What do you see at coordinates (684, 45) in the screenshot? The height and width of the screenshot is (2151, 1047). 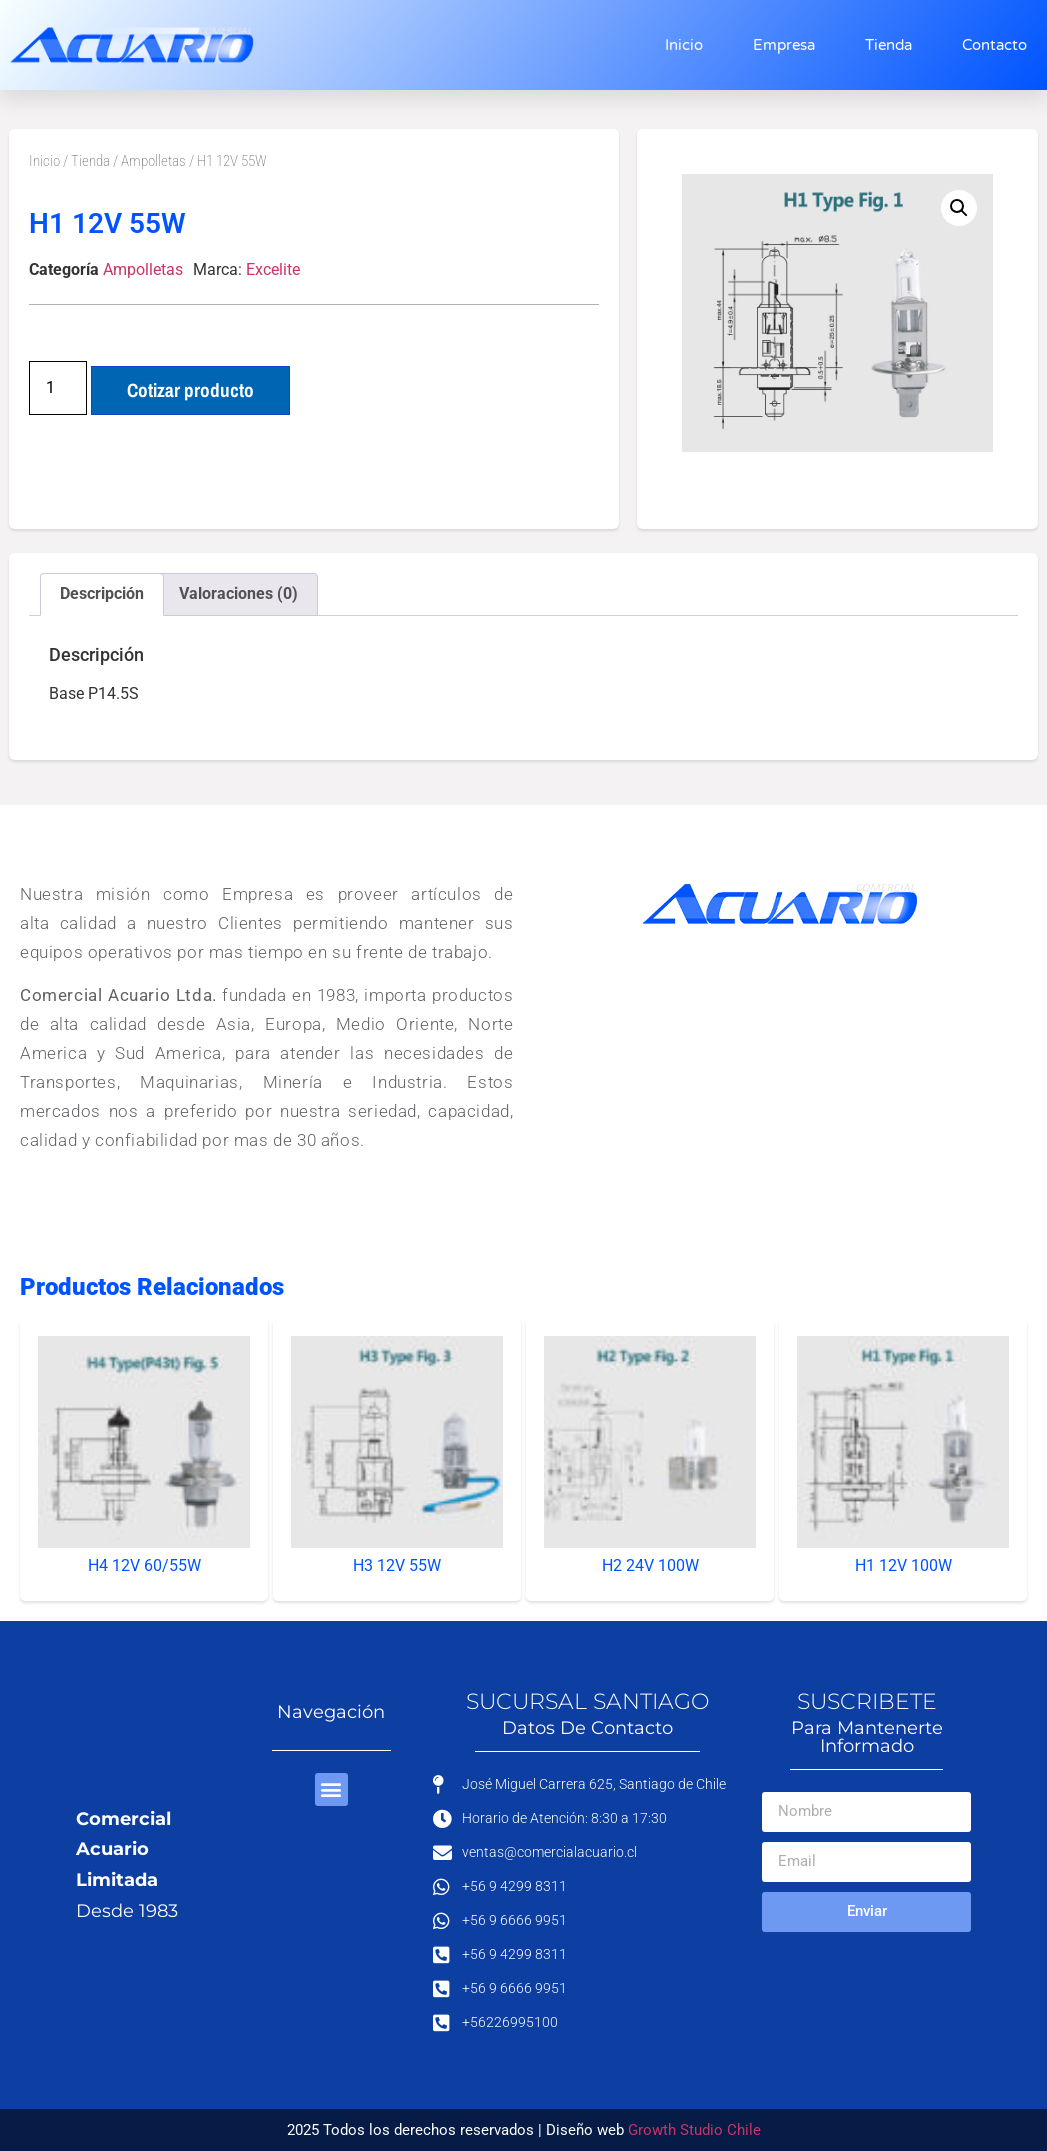 I see `Inicio` at bounding box center [684, 45].